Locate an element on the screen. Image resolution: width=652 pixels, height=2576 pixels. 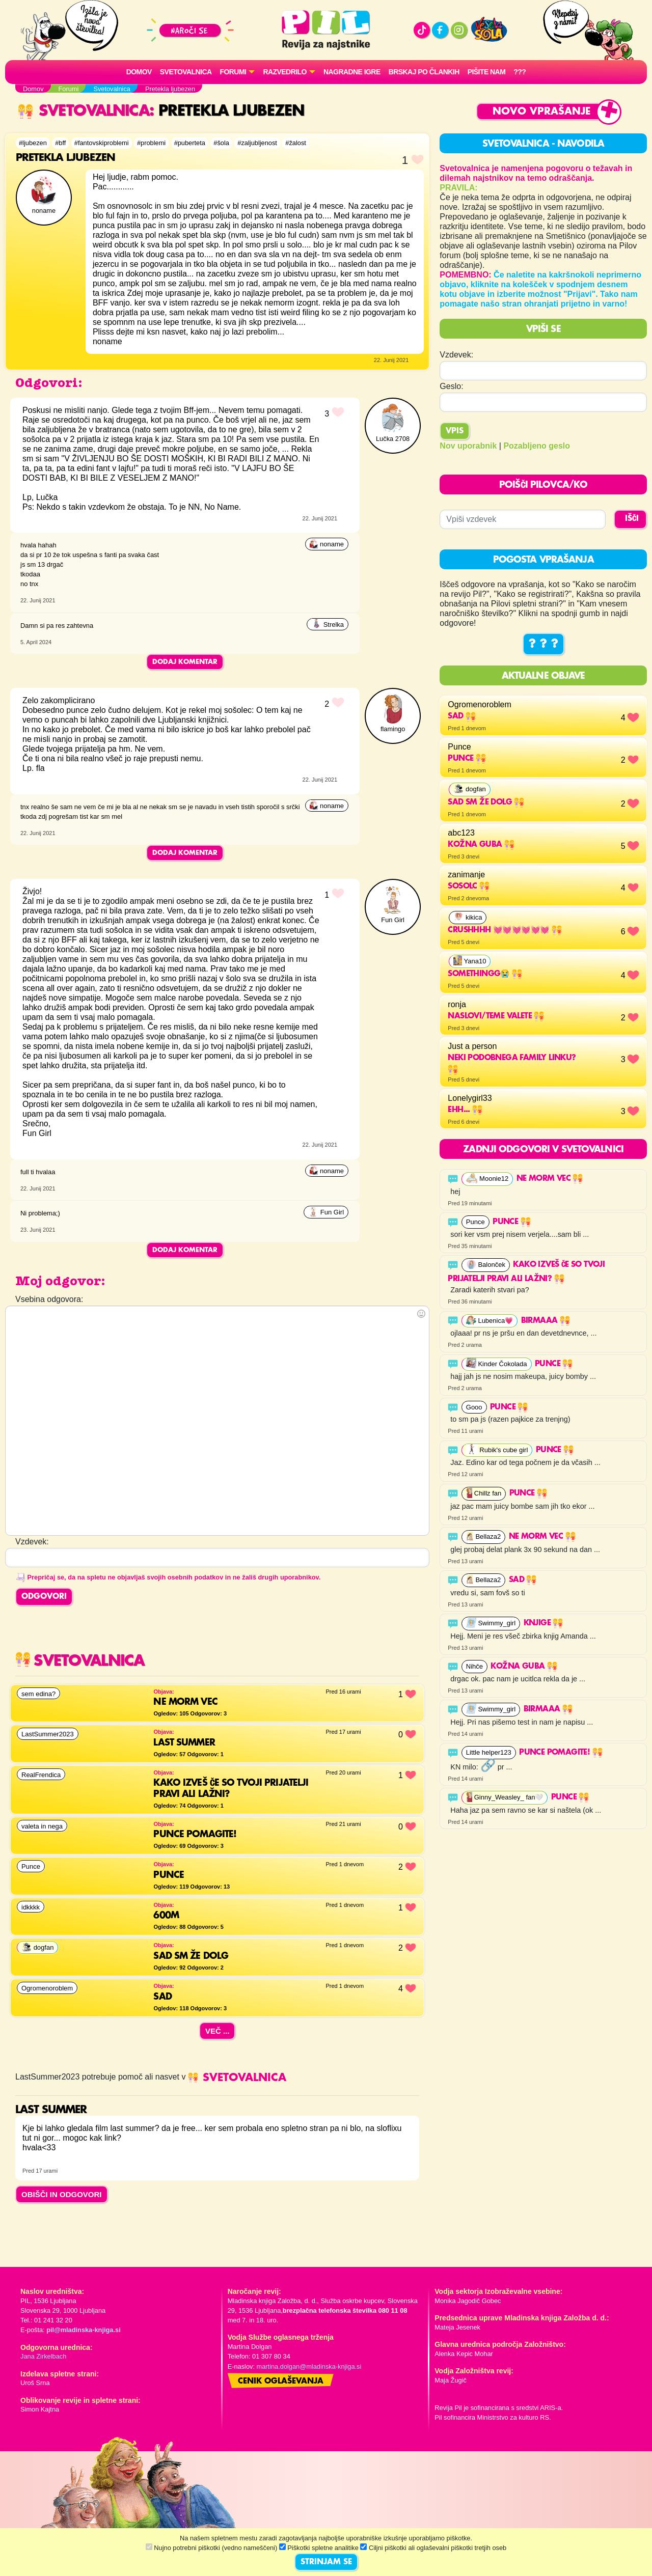
Dodaj komentar is located at coordinates (185, 662).